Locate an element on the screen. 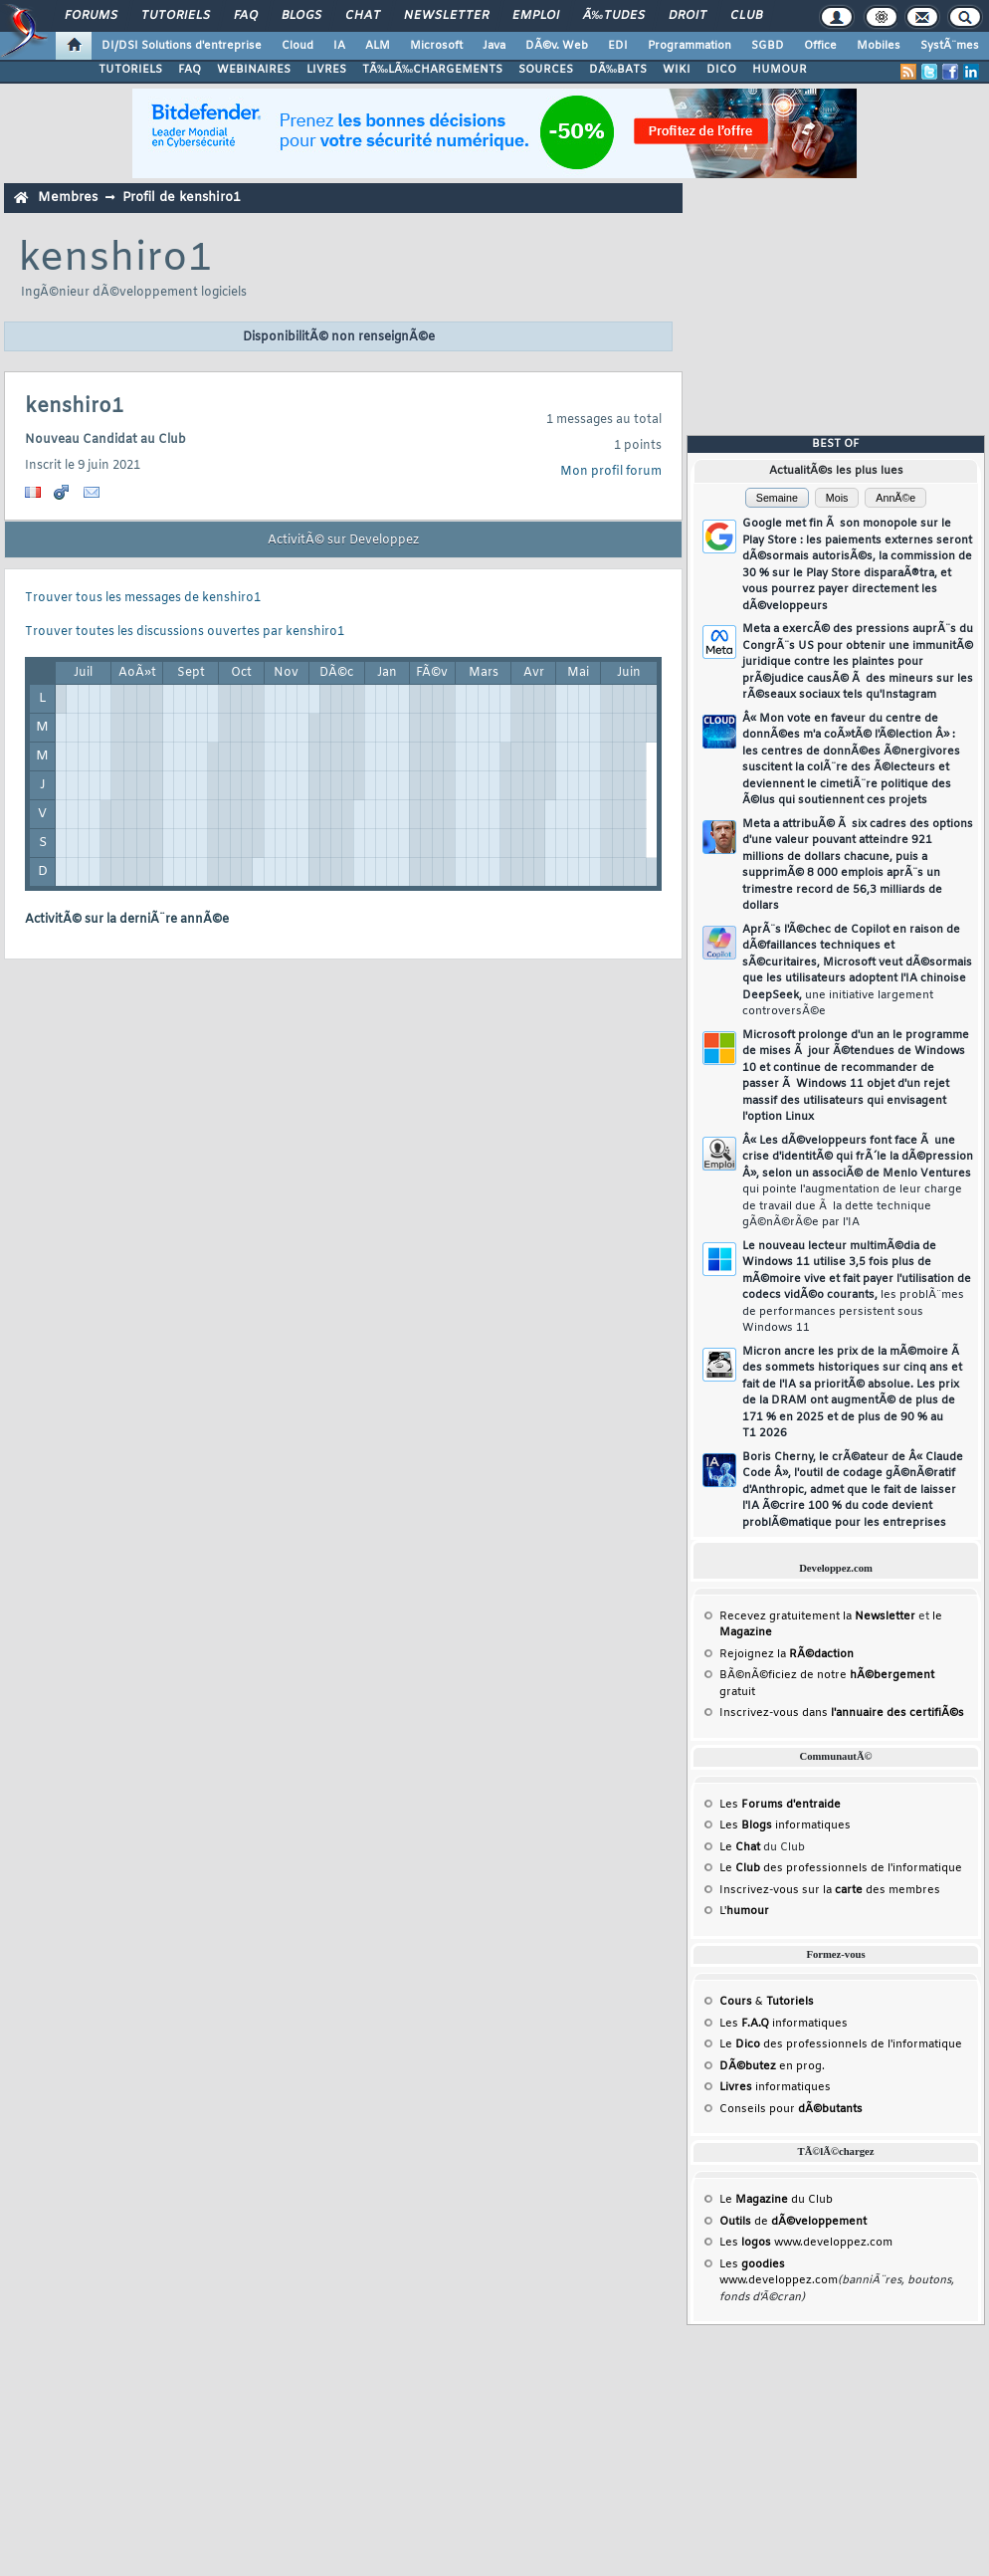  Newsletter is located at coordinates (446, 16).